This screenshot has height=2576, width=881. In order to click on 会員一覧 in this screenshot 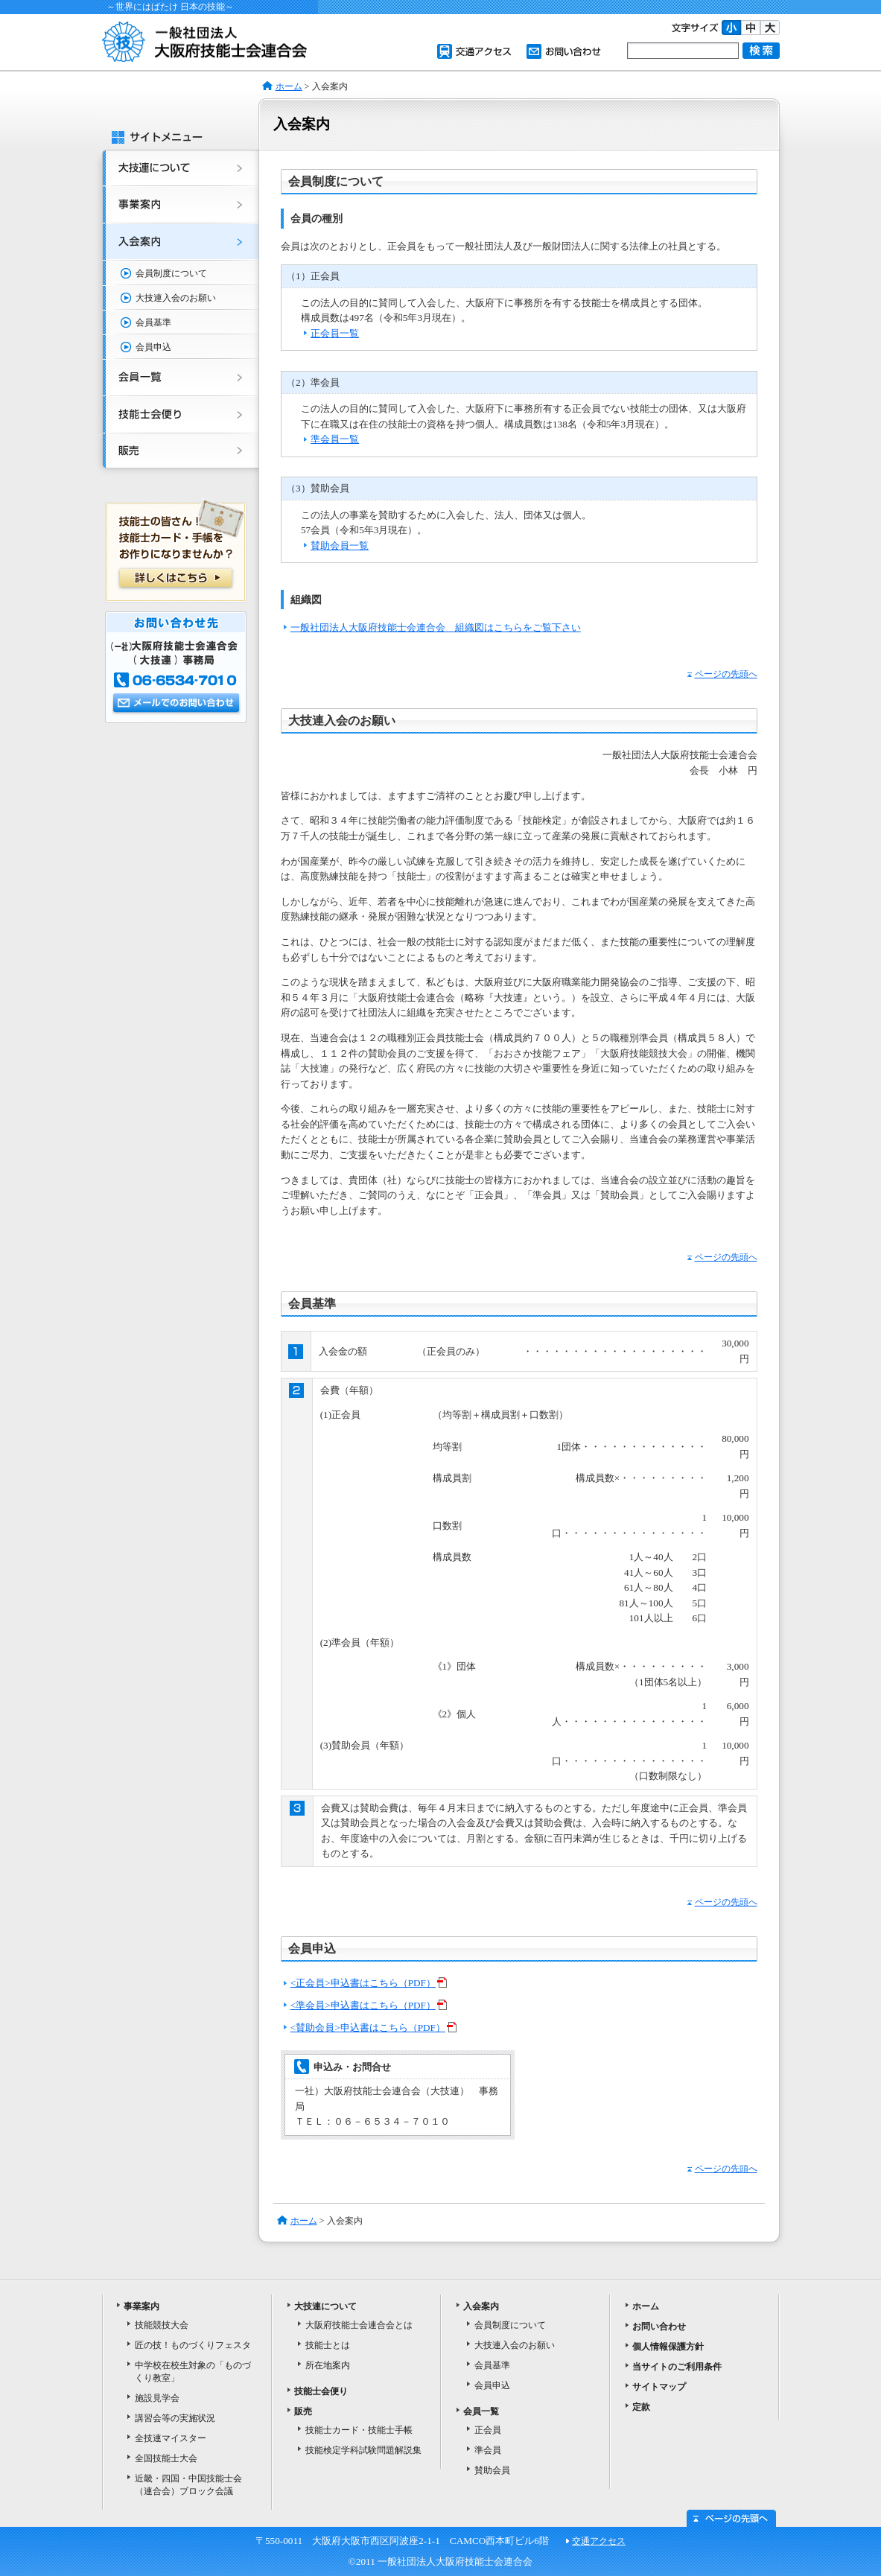, I will do `click(176, 378)`.